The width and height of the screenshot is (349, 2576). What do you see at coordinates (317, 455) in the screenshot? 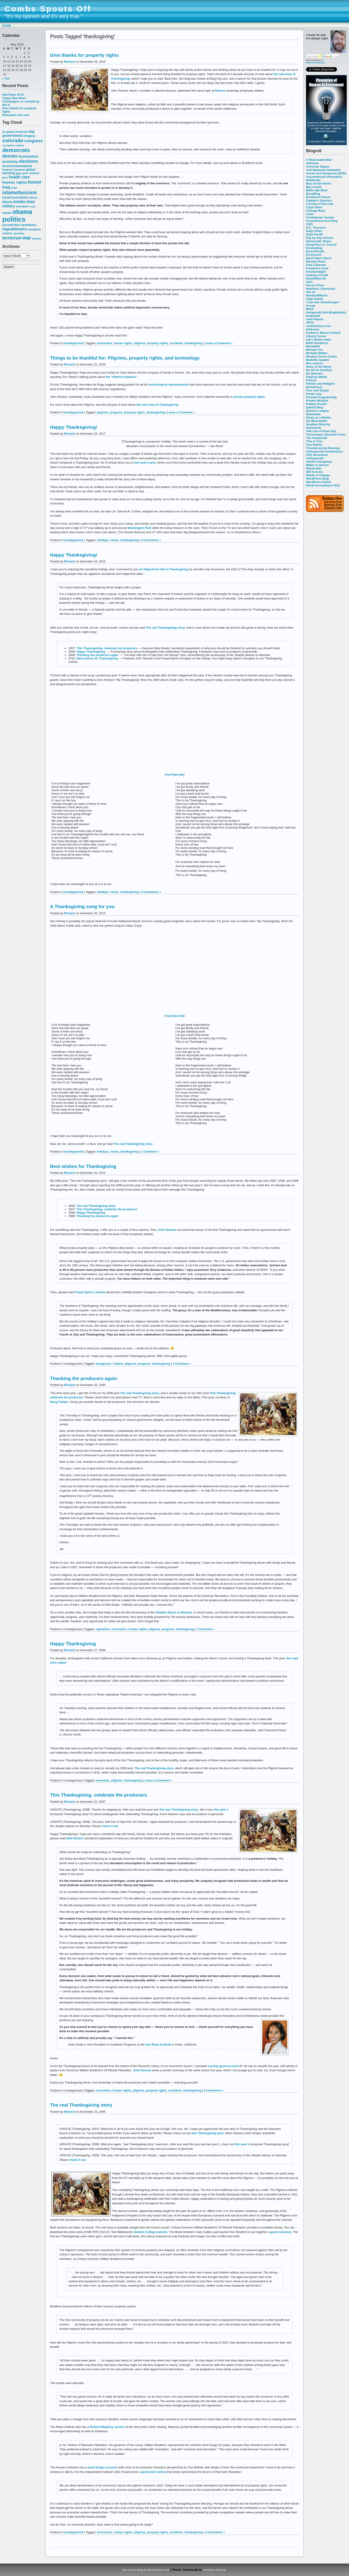
I see `USS Neverdock` at bounding box center [317, 455].